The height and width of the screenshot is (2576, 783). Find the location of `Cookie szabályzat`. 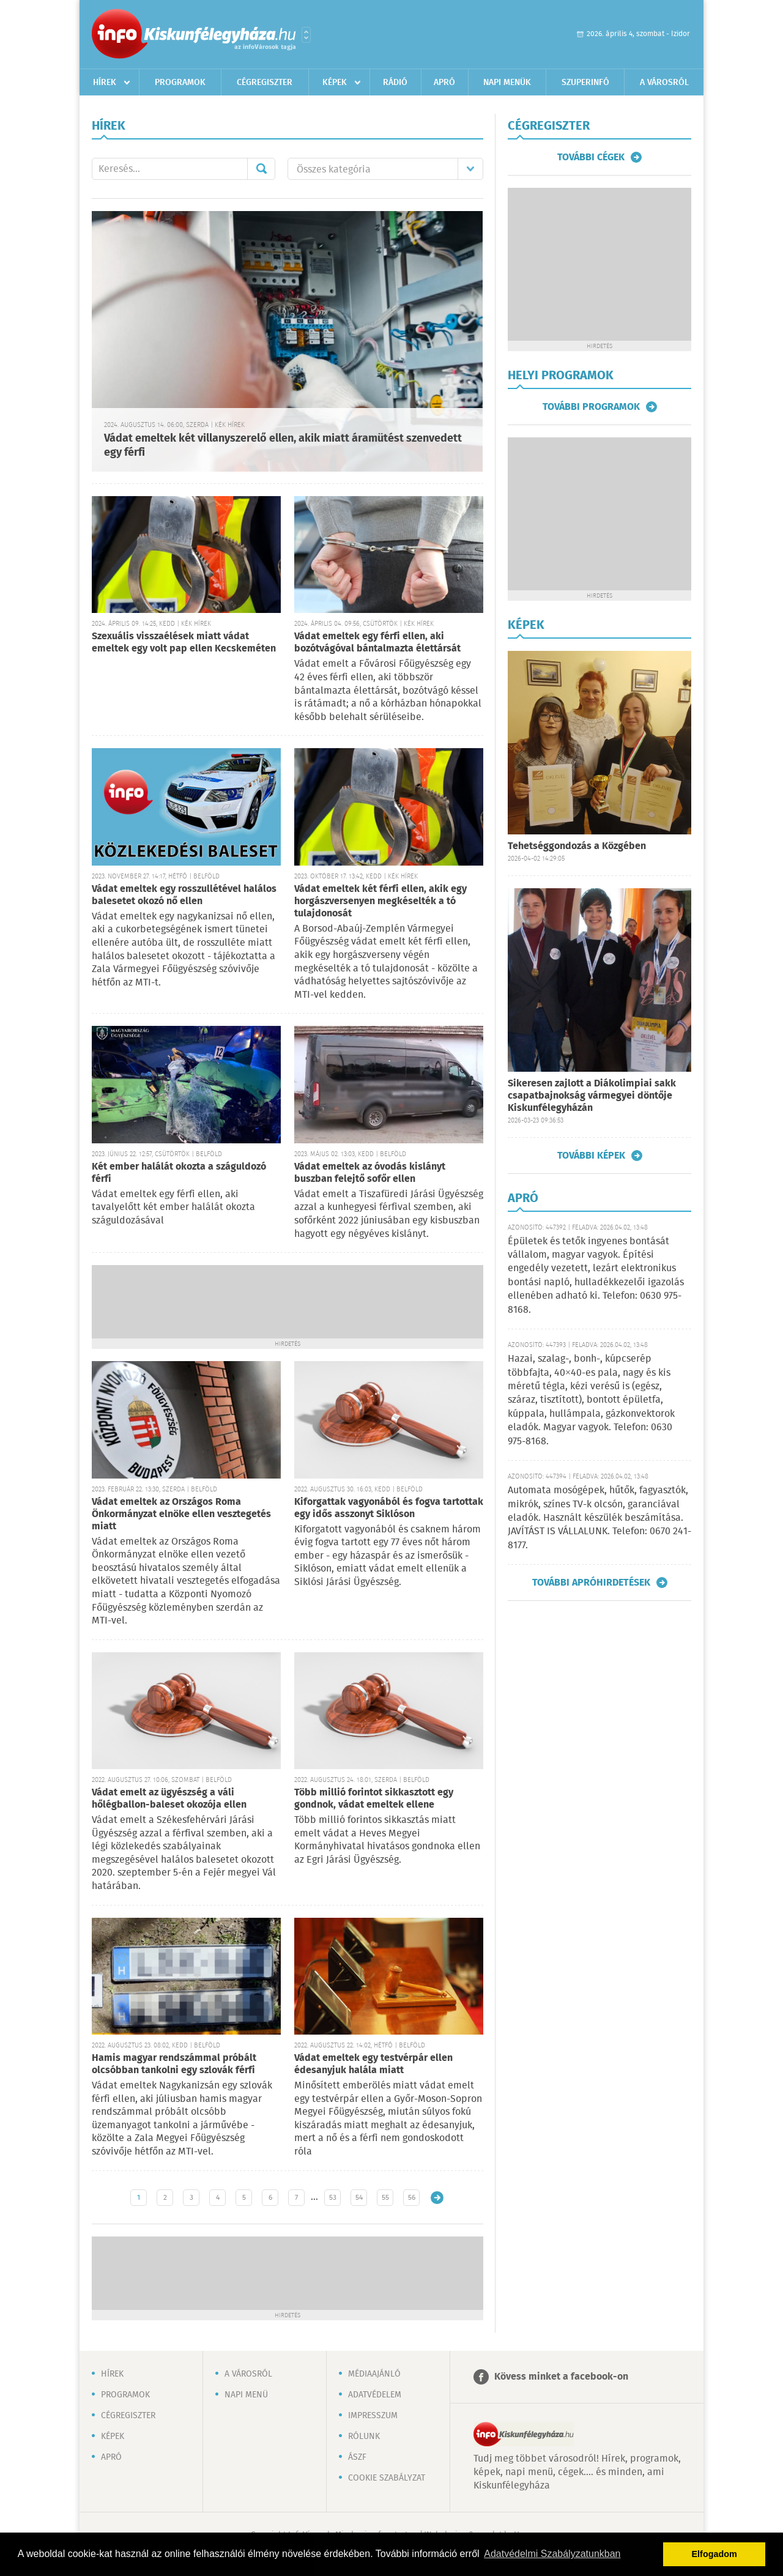

Cookie szabályzat is located at coordinates (386, 2478).